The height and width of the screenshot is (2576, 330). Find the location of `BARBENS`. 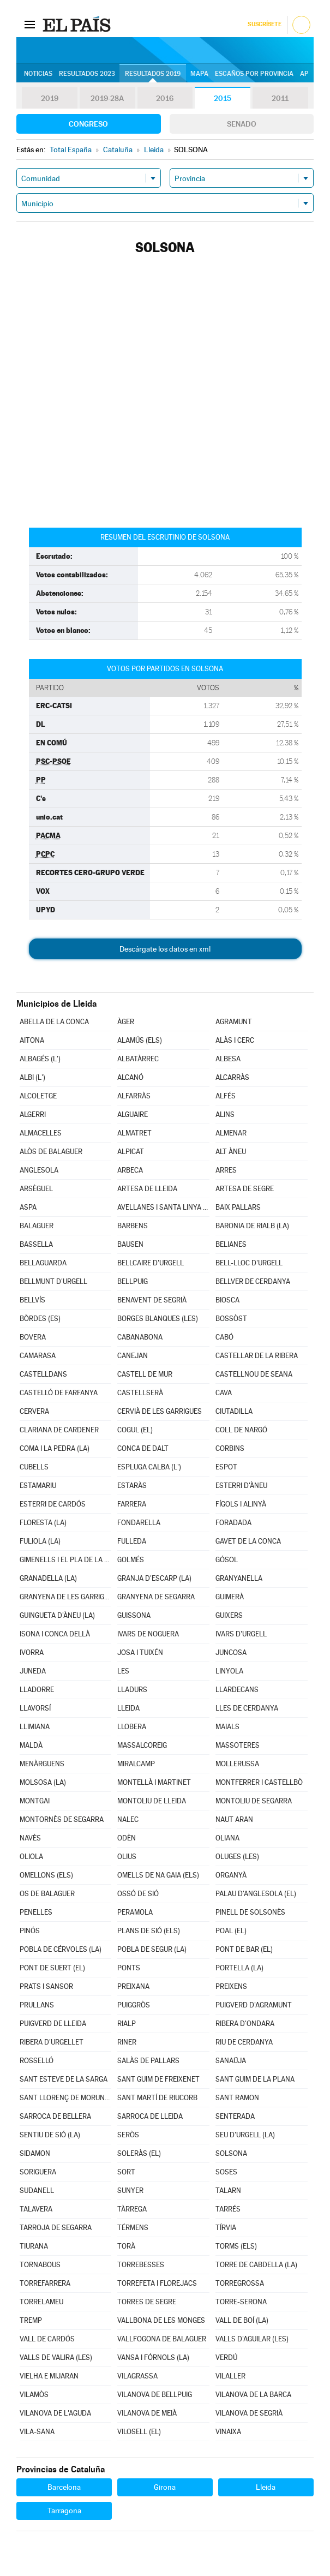

BARBENS is located at coordinates (132, 1226).